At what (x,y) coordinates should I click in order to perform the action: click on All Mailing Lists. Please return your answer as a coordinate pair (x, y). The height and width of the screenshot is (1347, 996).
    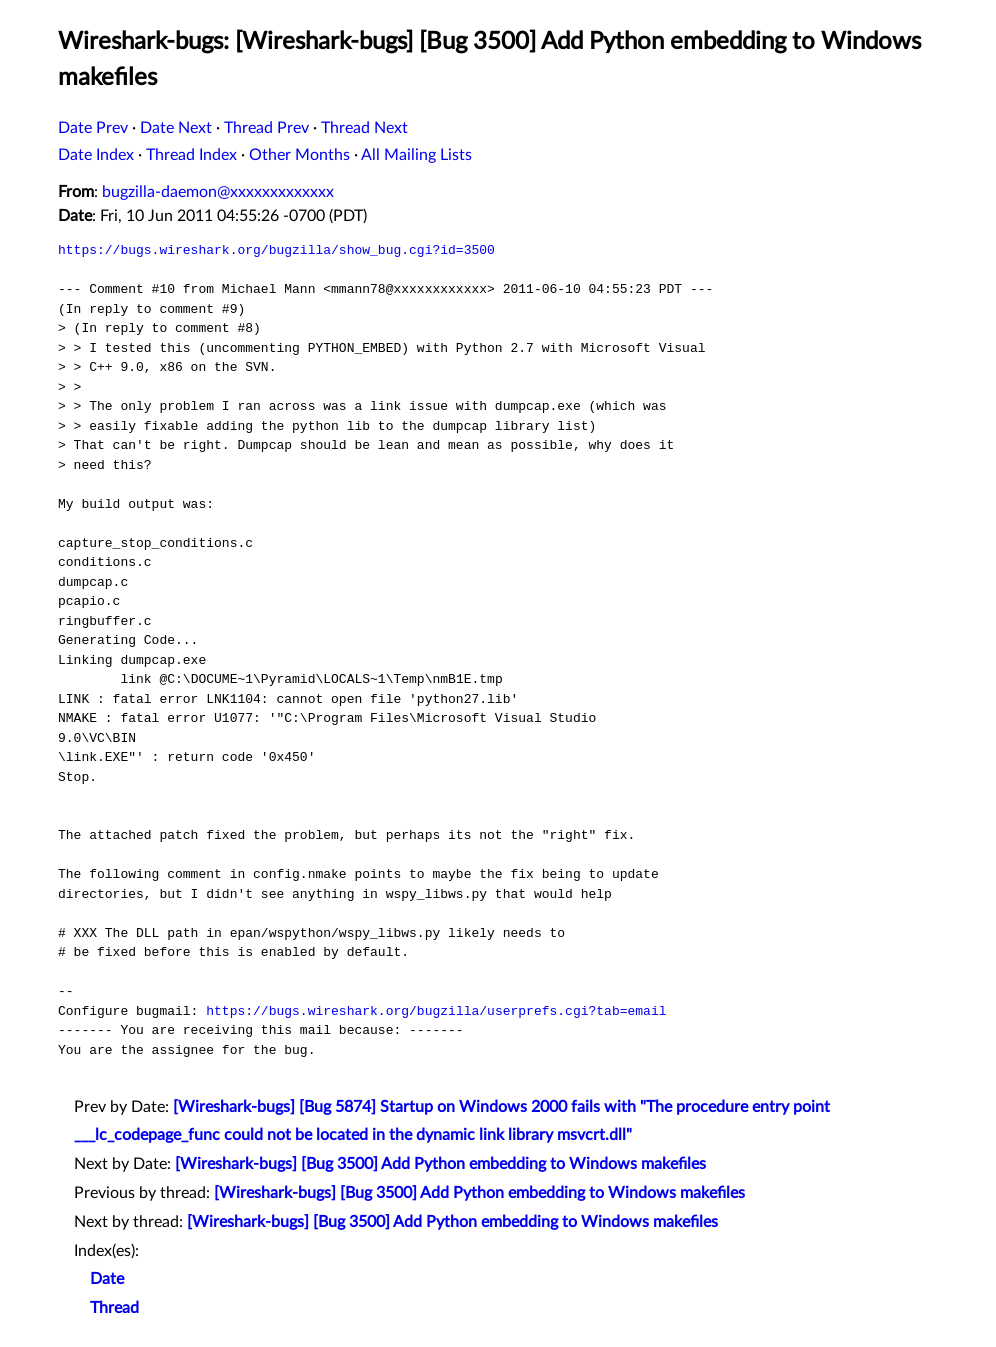
    Looking at the image, I should click on (416, 155).